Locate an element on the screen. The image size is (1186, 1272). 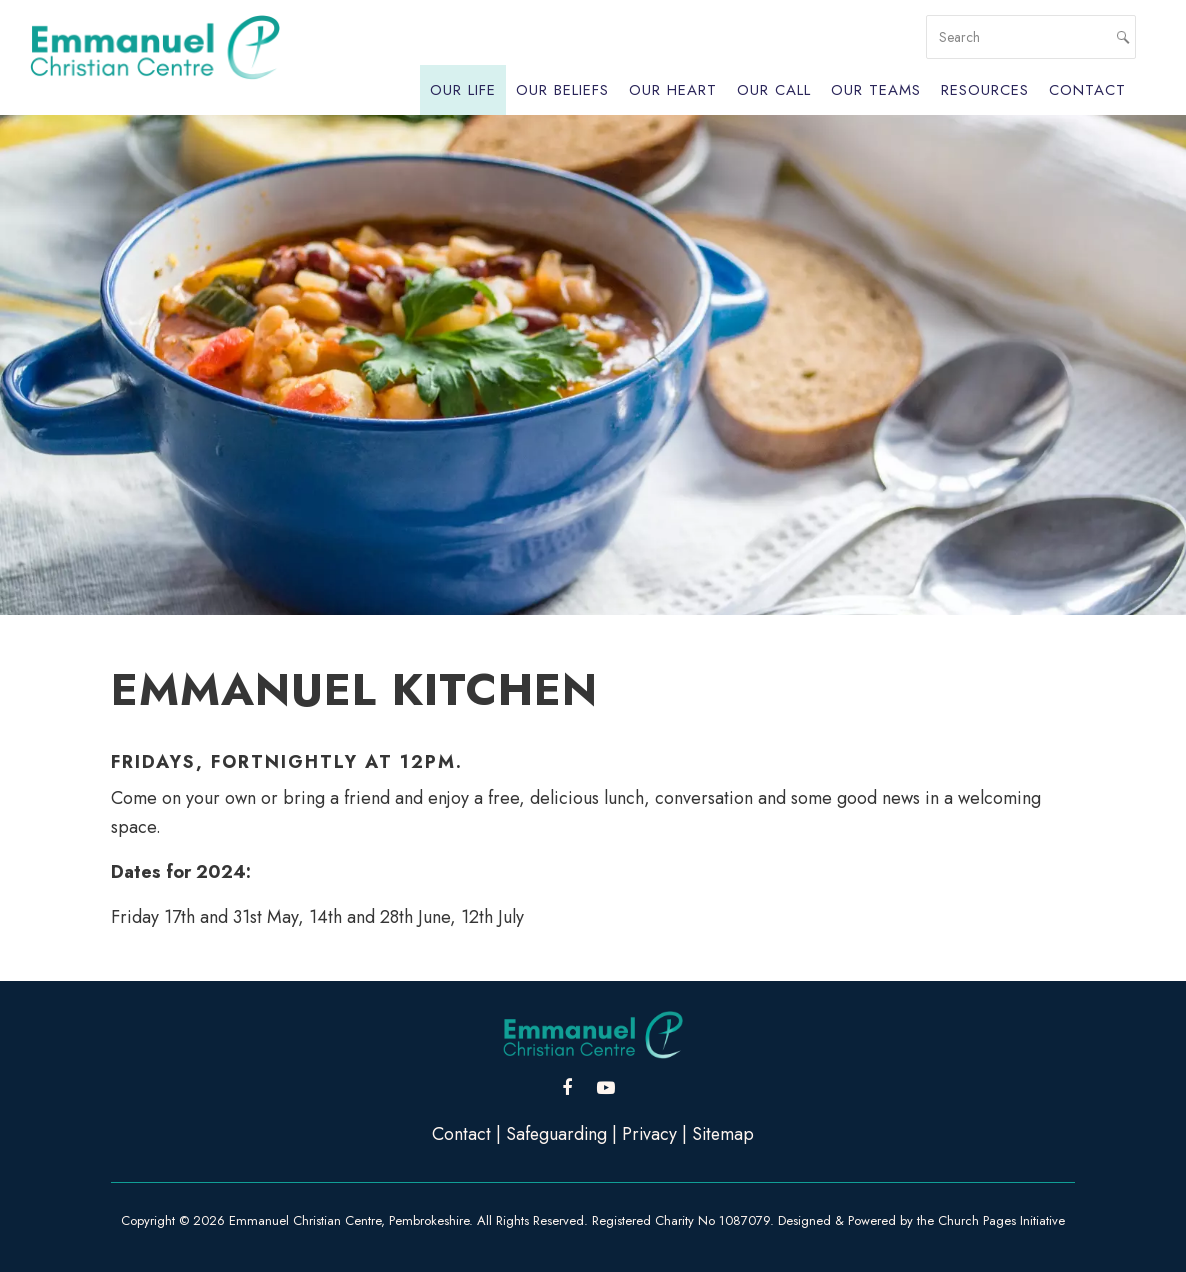
Our Call is located at coordinates (774, 90).